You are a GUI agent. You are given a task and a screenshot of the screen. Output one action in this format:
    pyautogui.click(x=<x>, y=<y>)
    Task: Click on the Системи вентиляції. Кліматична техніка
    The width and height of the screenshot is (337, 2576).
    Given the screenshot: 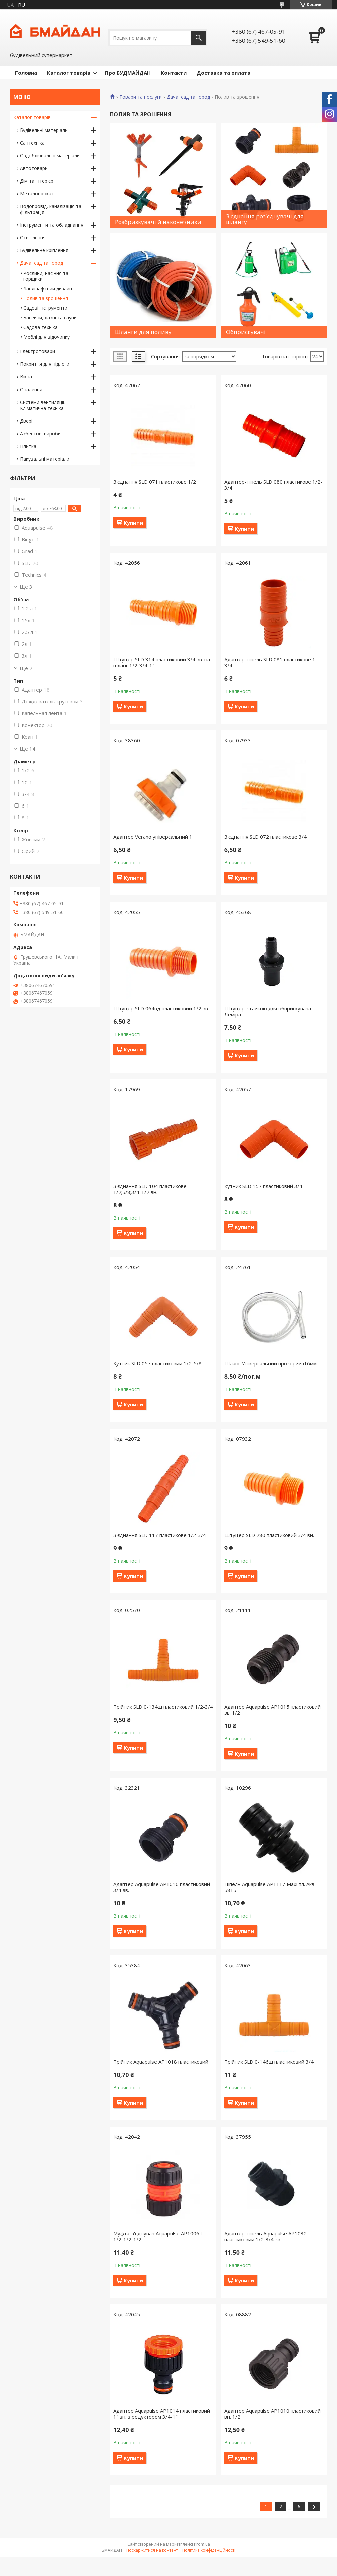 What is the action you would take?
    pyautogui.click(x=42, y=405)
    